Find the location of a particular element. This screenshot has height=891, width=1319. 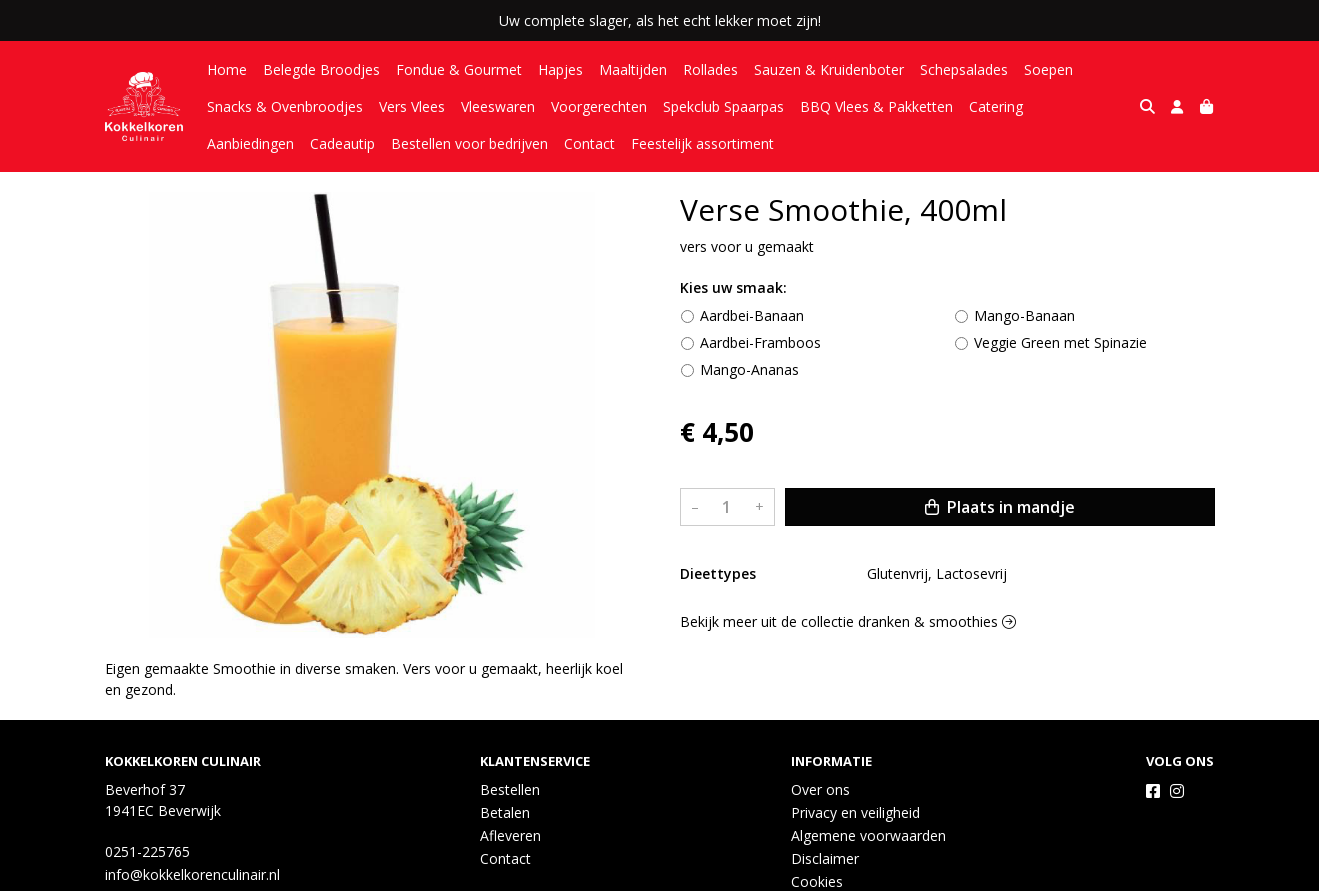

Feestelijk assortiment is located at coordinates (599, 143).